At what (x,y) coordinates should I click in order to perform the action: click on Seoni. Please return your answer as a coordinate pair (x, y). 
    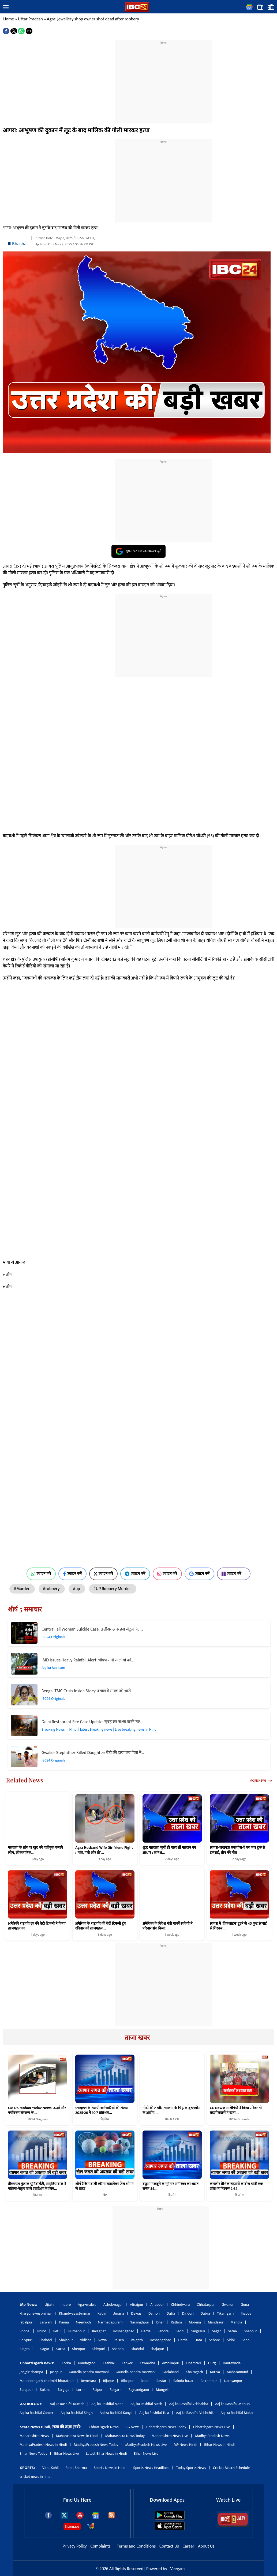
    Looking at the image, I should click on (179, 2331).